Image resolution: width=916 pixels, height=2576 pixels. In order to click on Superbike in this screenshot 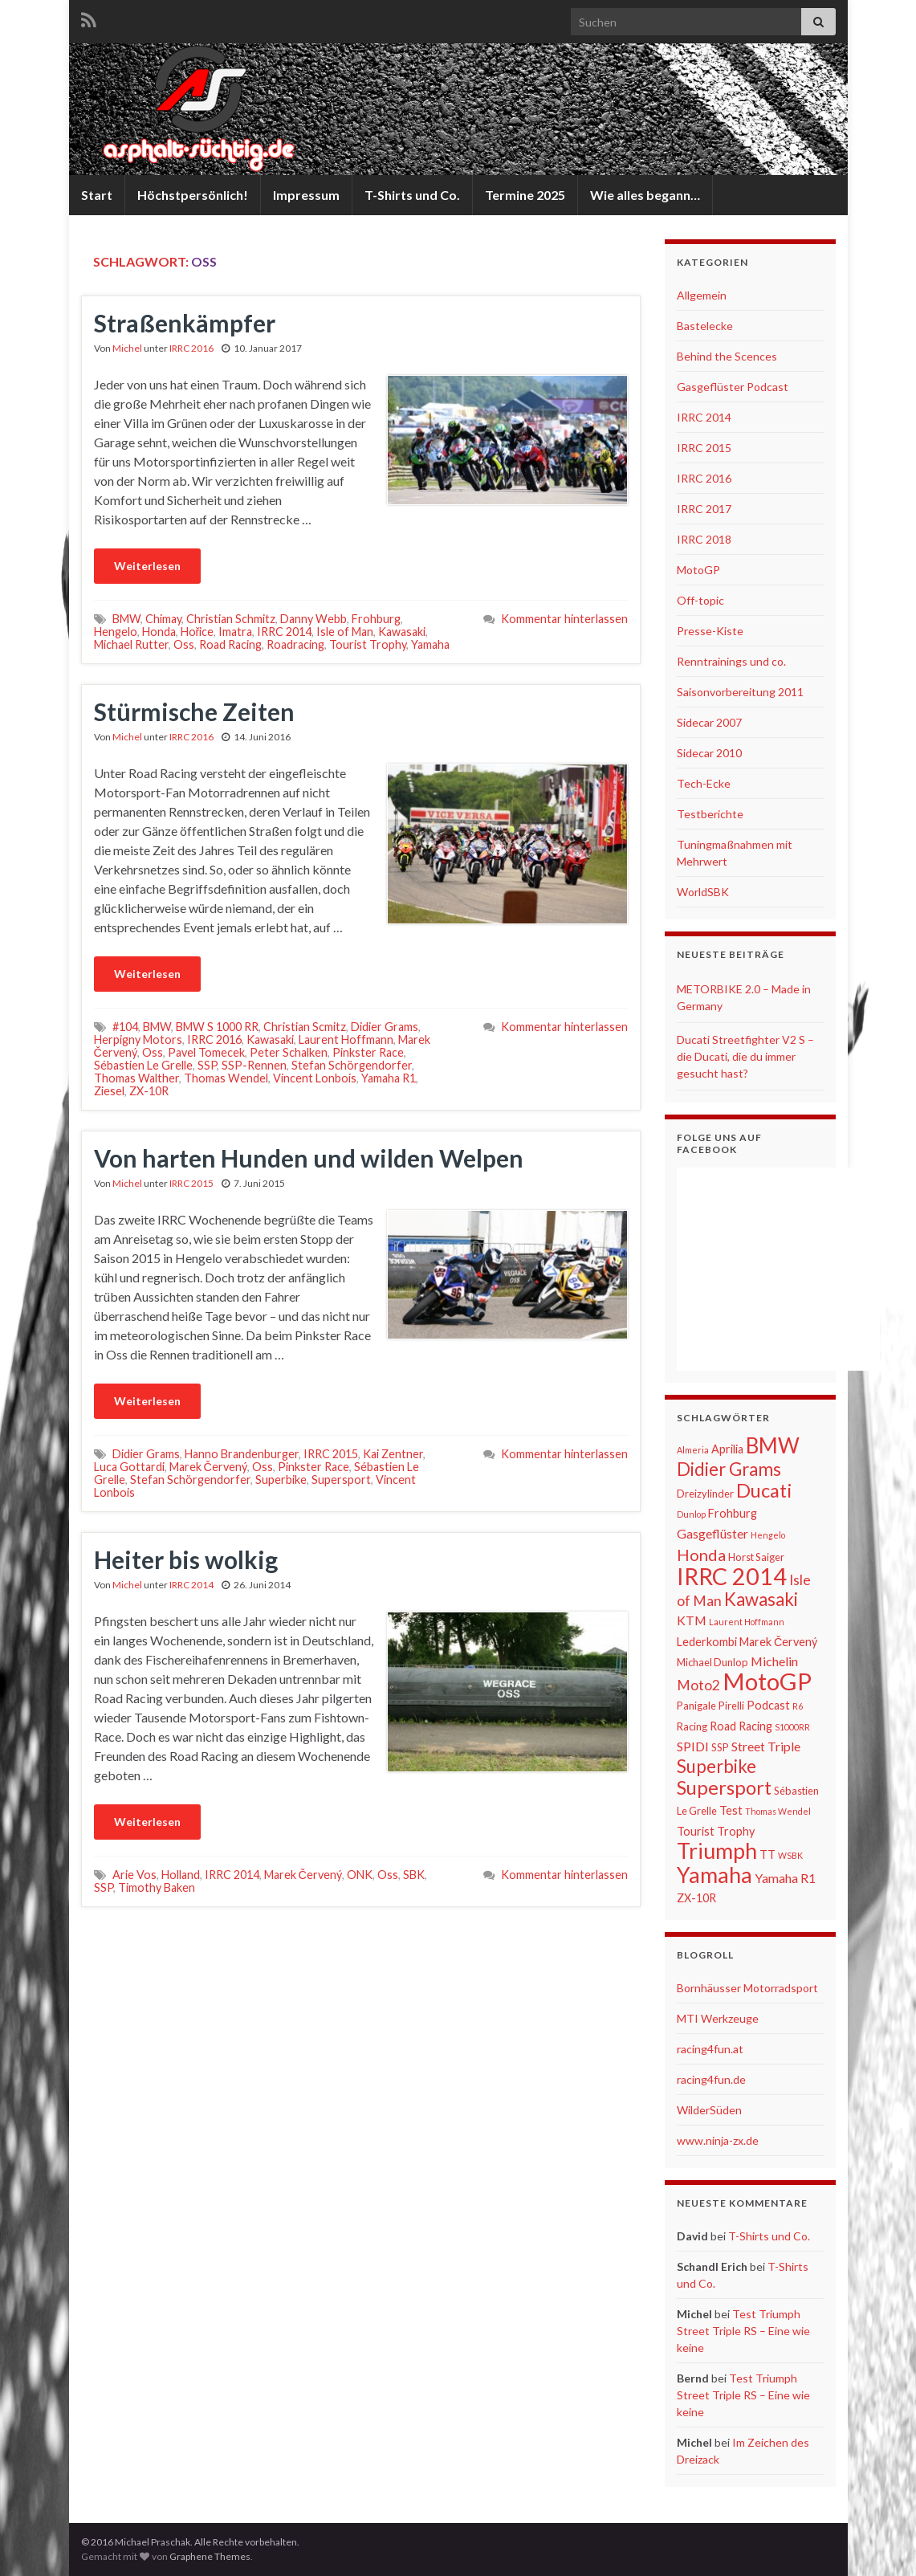, I will do `click(281, 1479)`.